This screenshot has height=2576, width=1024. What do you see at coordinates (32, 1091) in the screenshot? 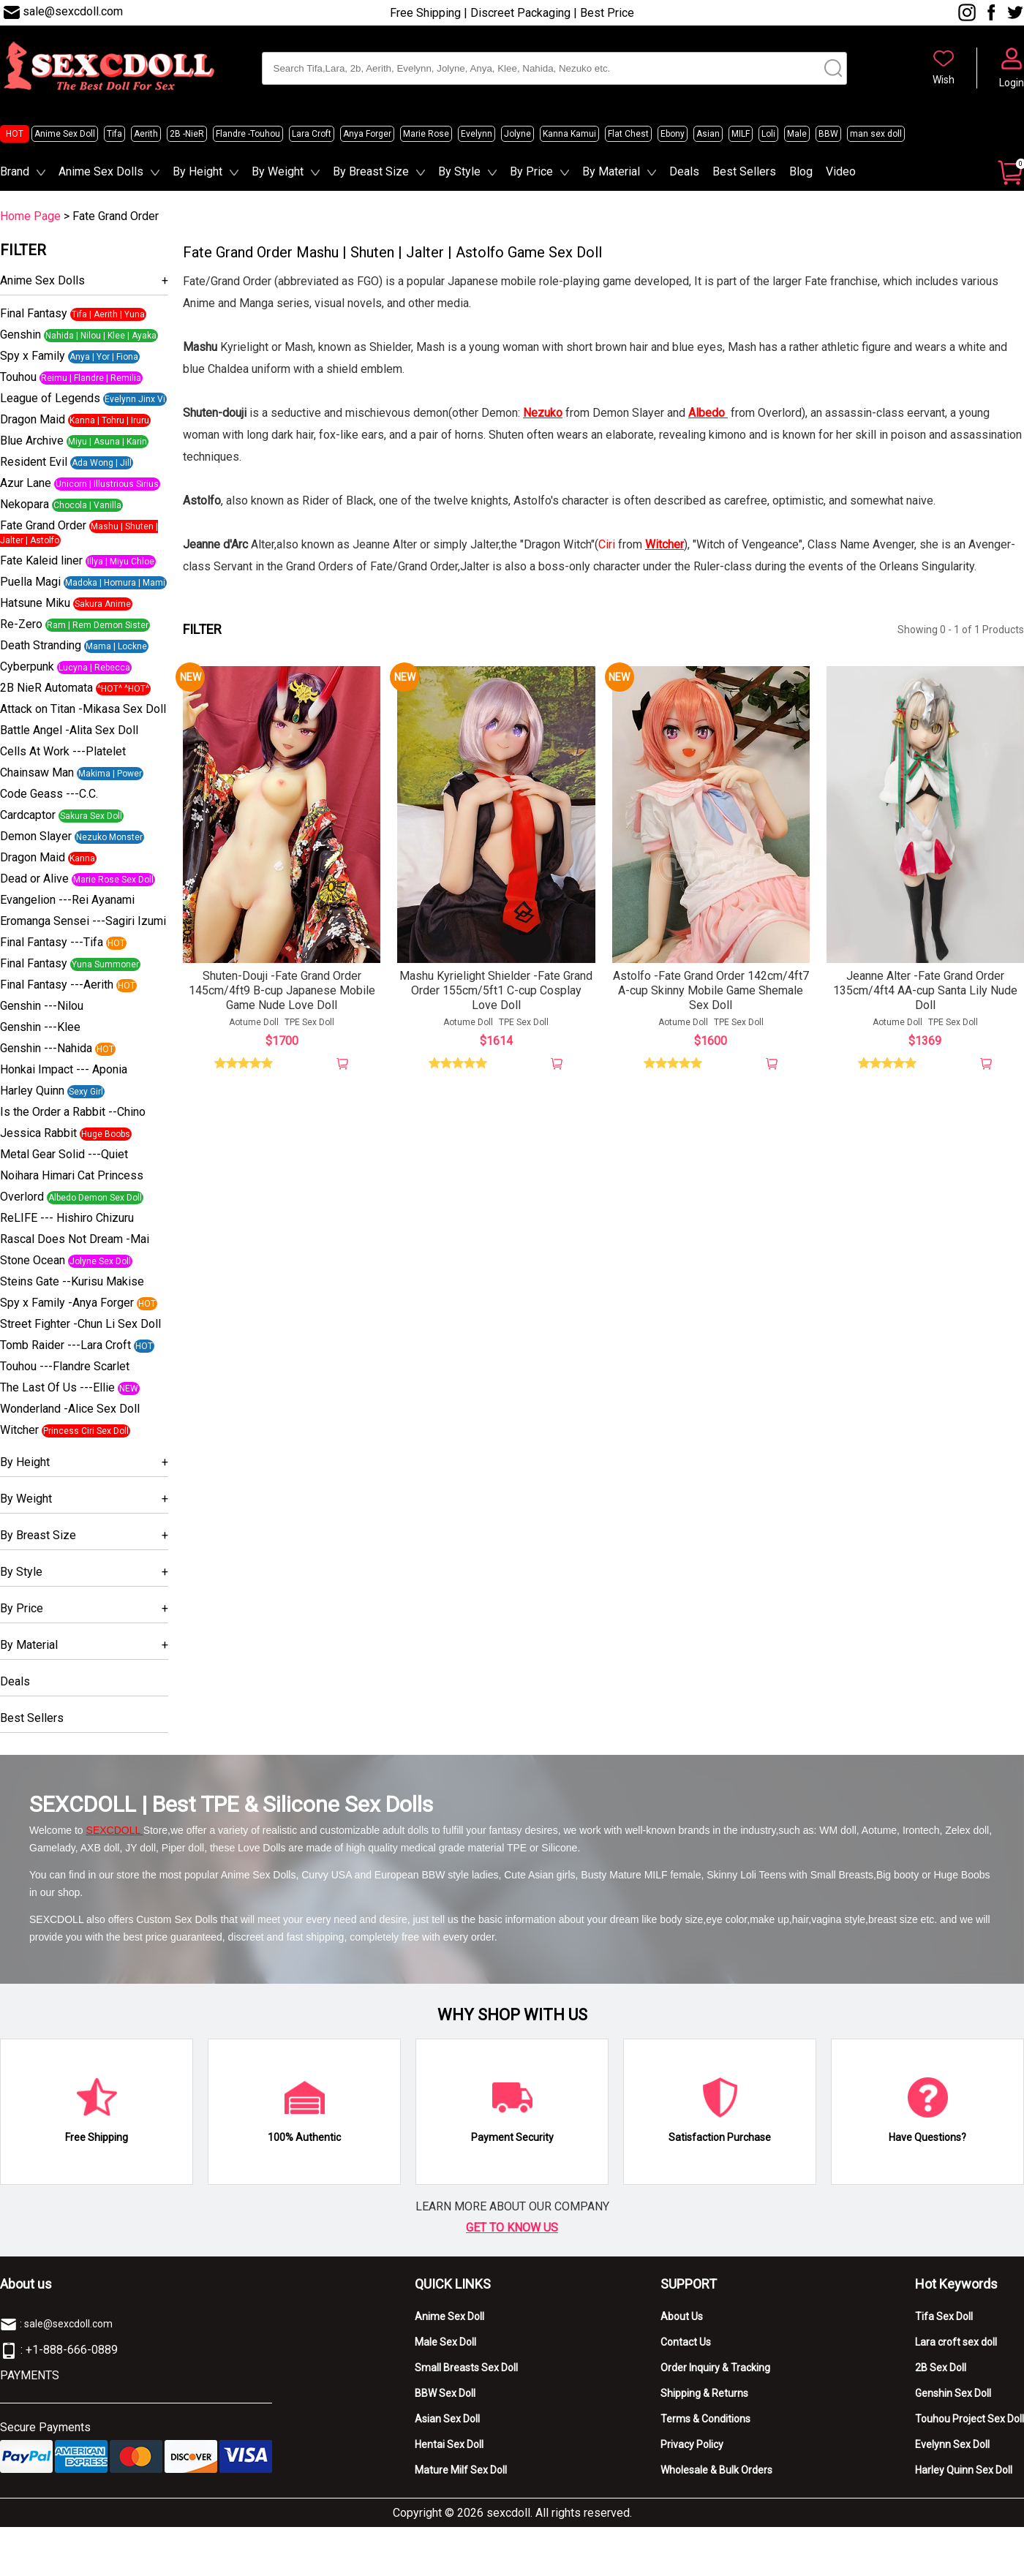
I see `Harley Quinn` at bounding box center [32, 1091].